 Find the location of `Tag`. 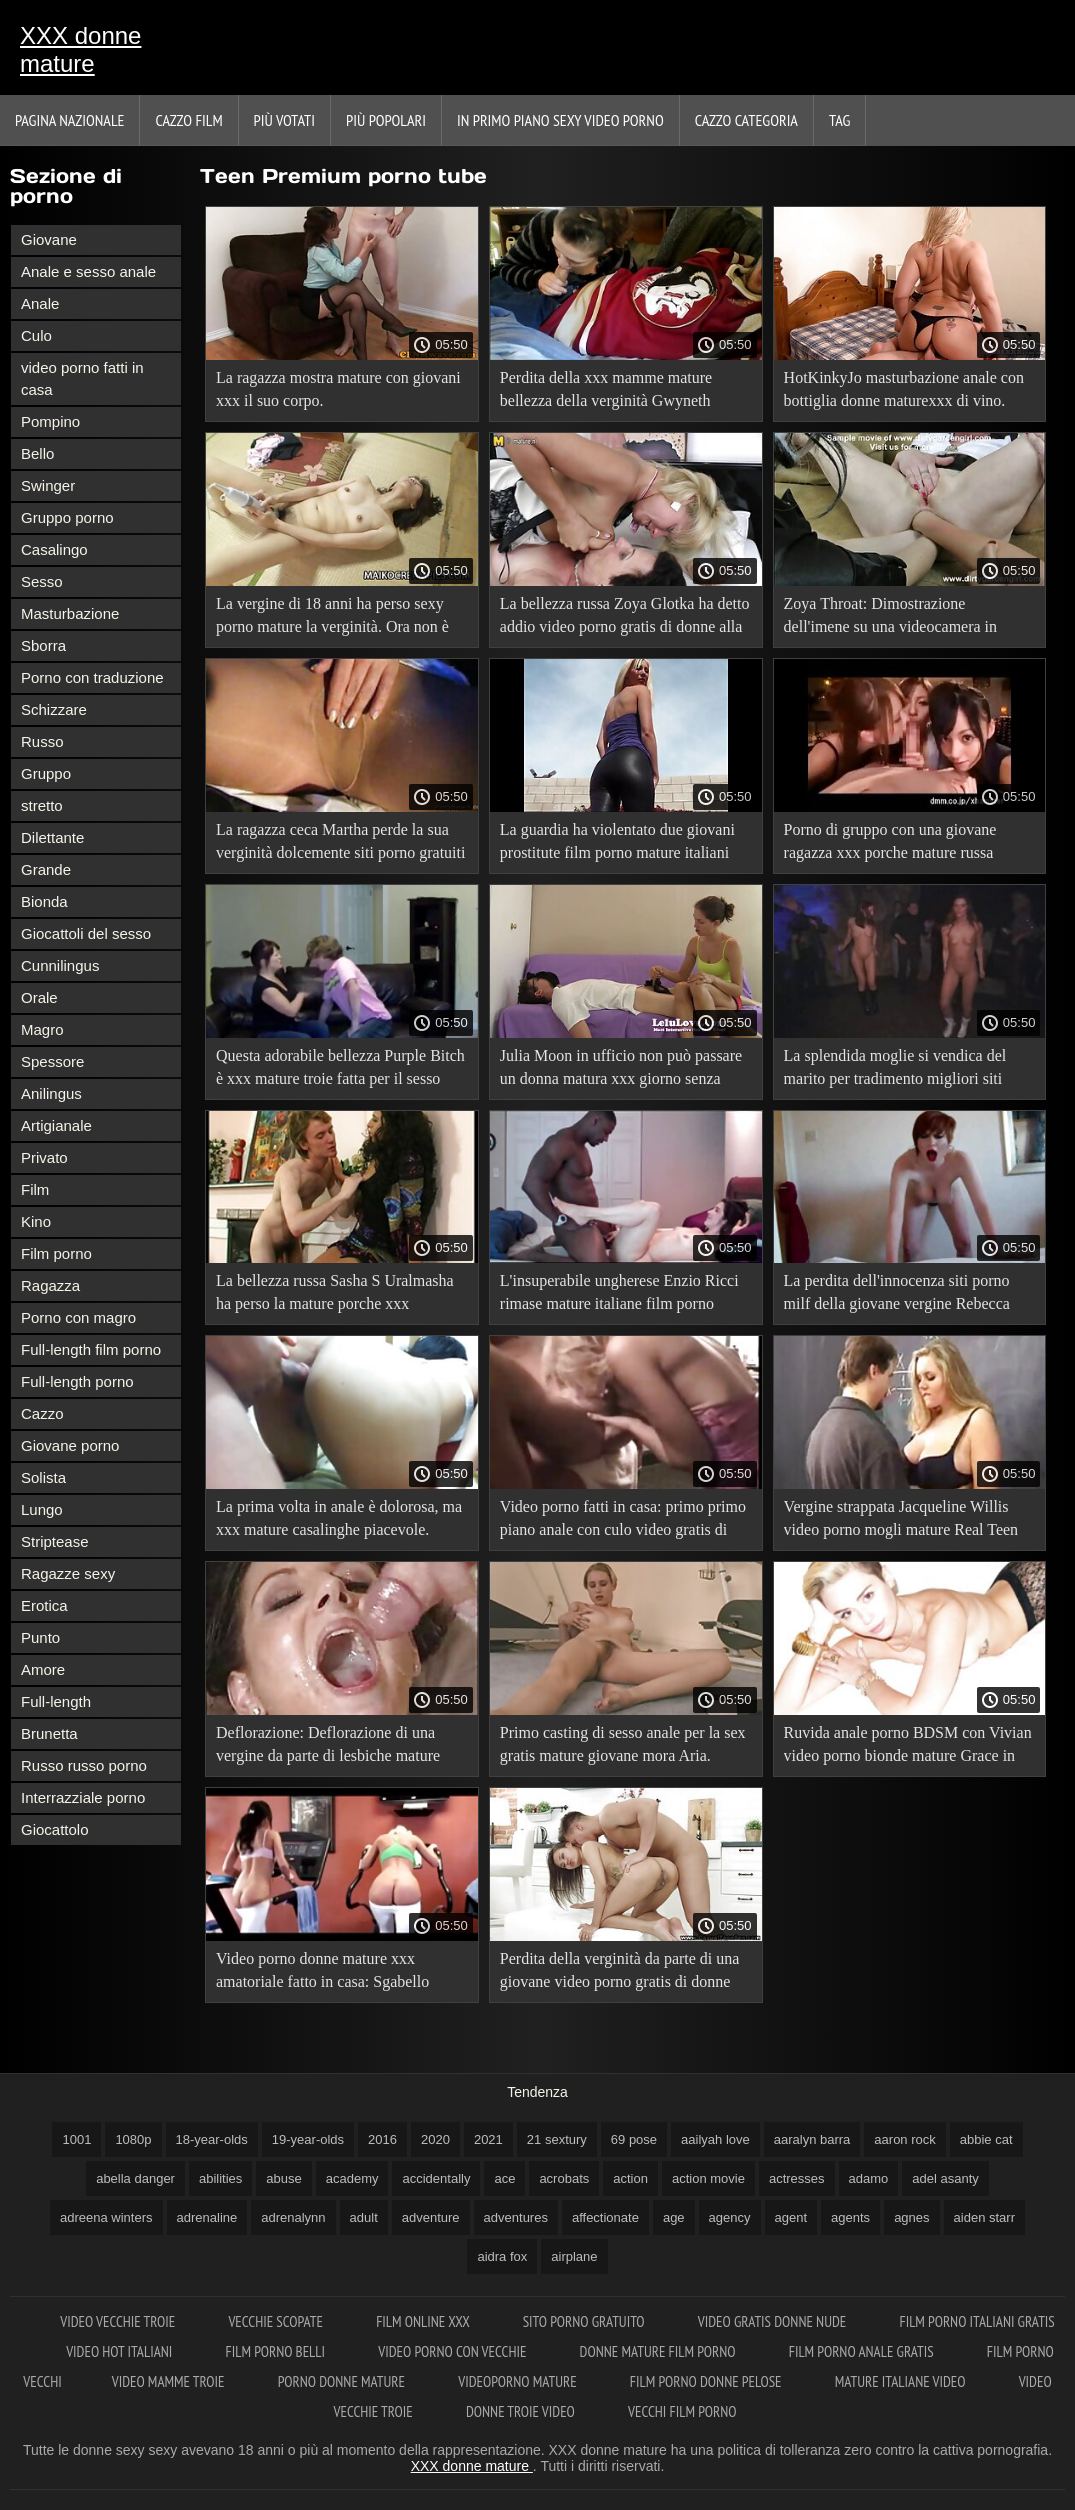

Tag is located at coordinates (839, 120).